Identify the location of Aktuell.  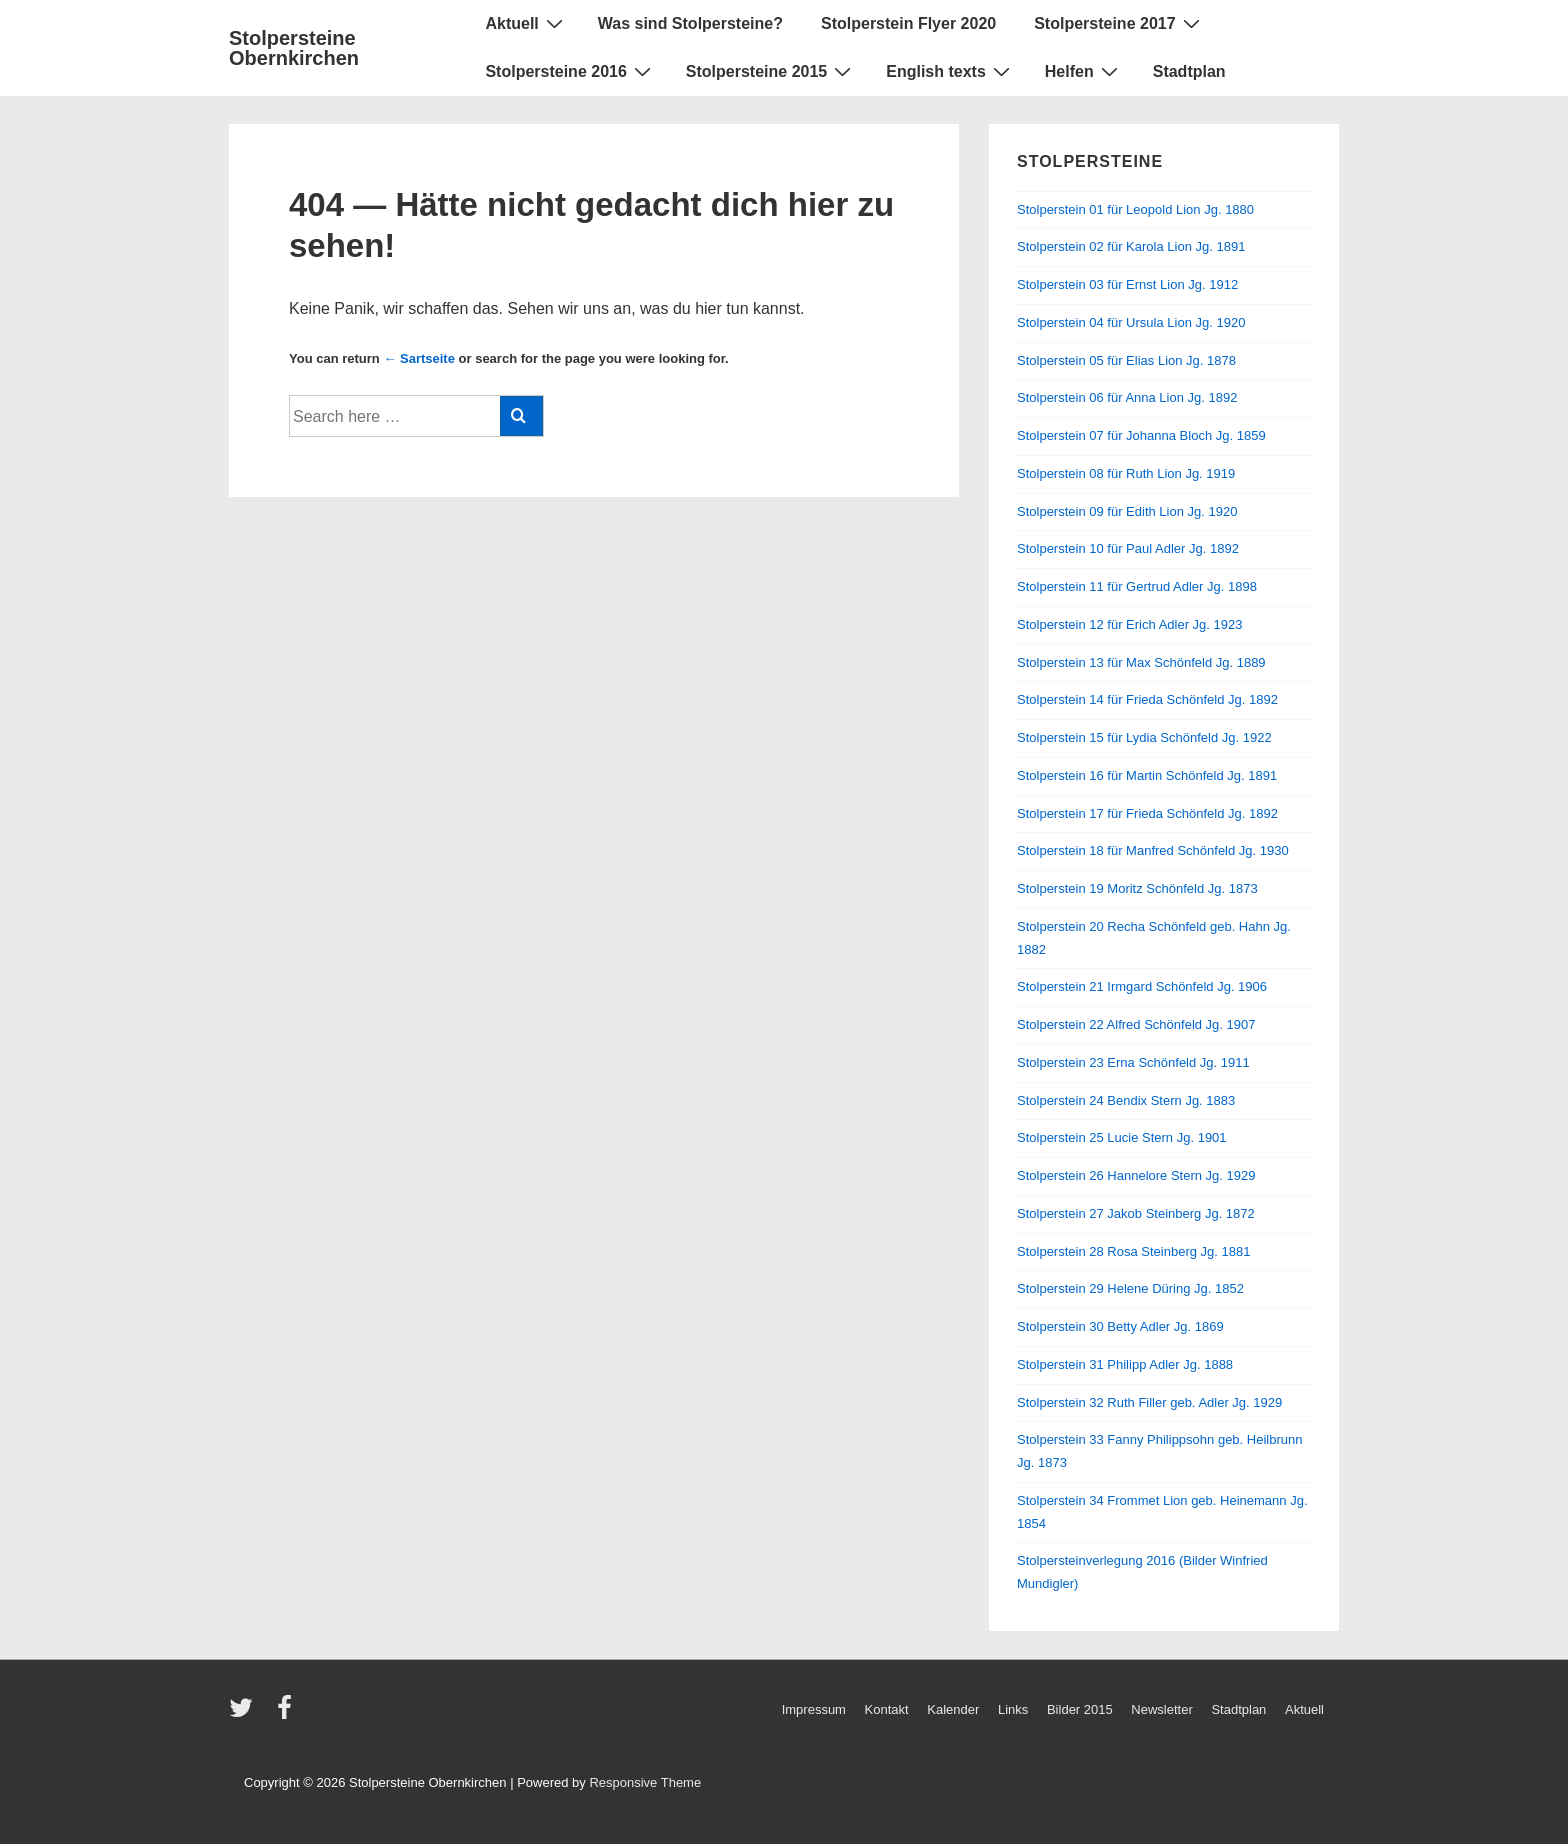
(526, 23).